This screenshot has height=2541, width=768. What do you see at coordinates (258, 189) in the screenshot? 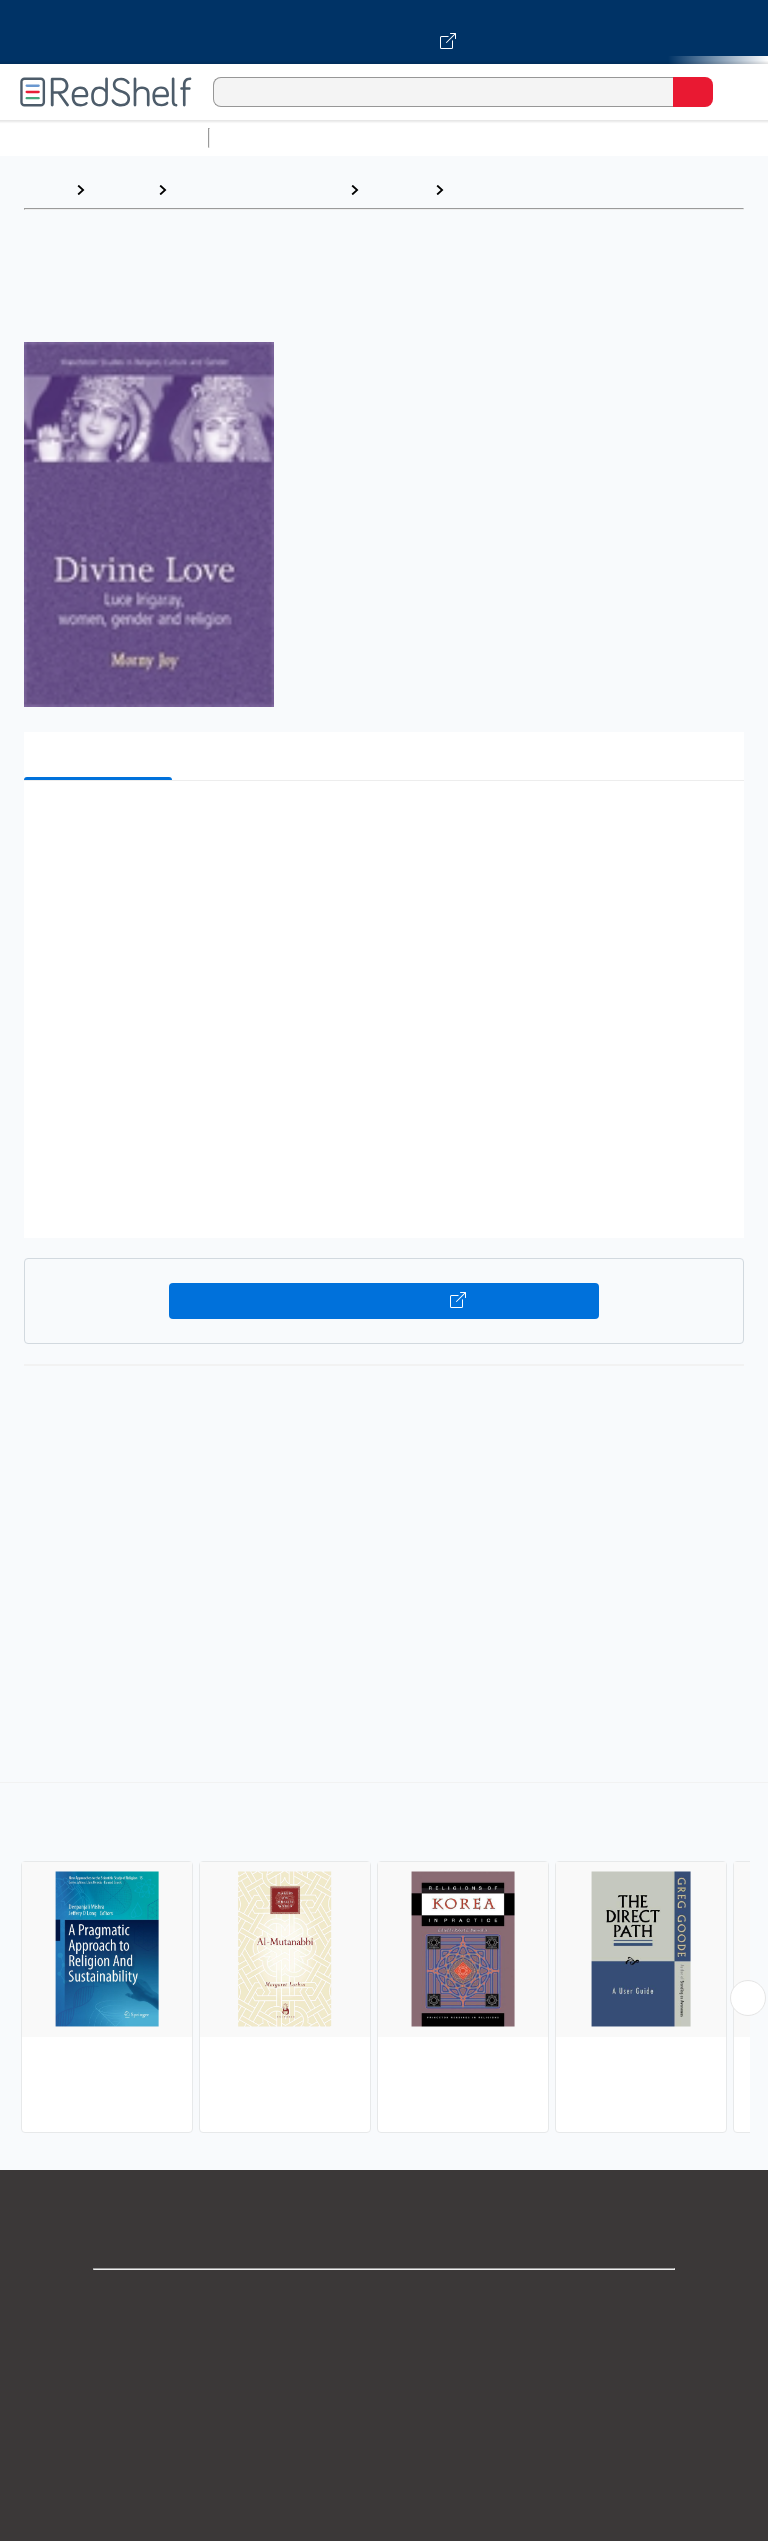
I see `Religion and Spirituality` at bounding box center [258, 189].